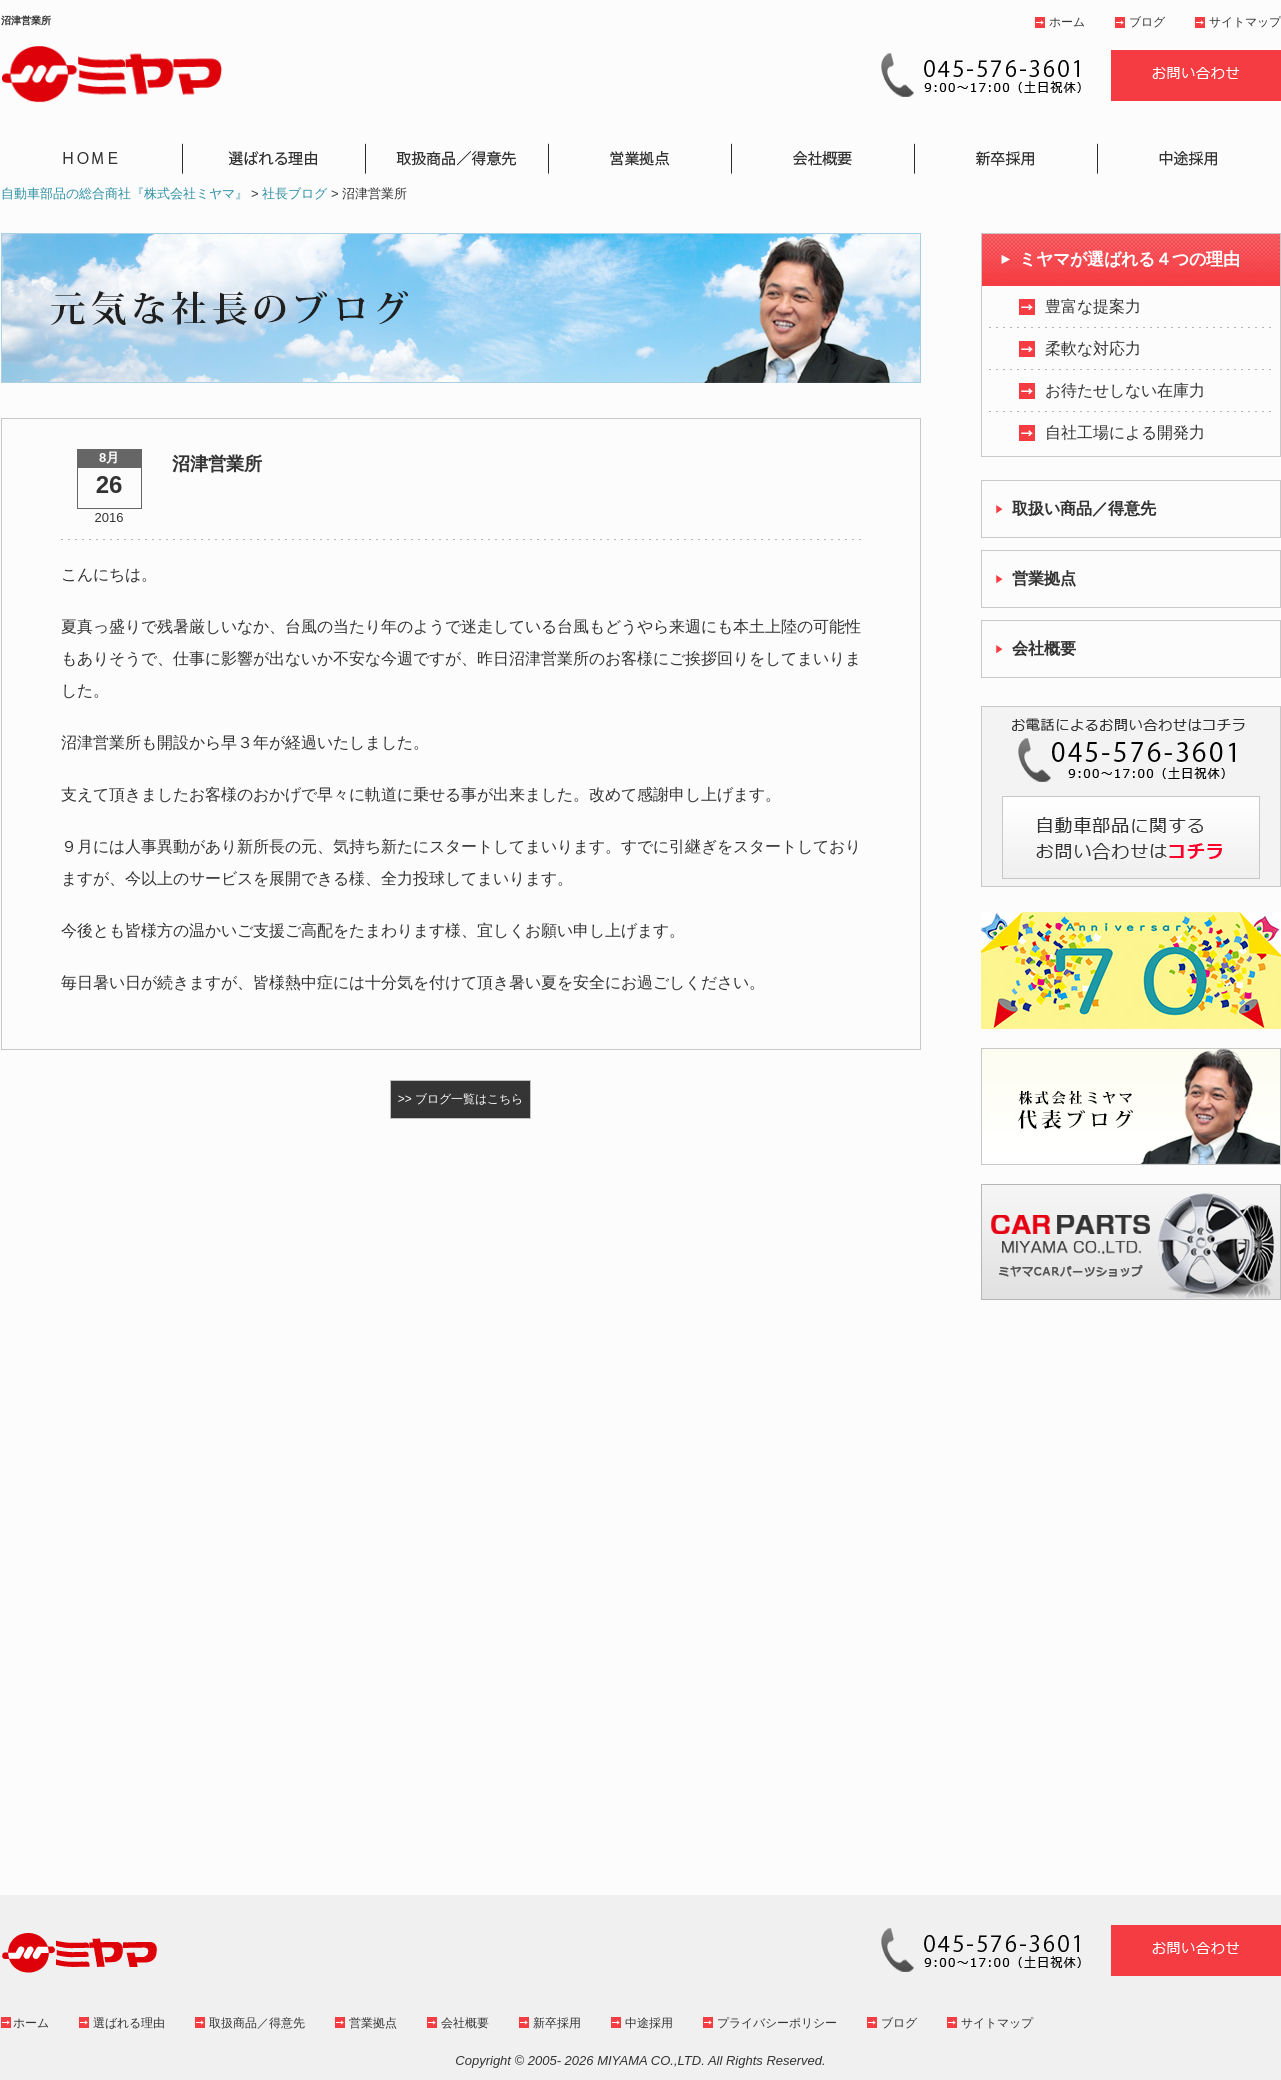 Image resolution: width=1281 pixels, height=2080 pixels. I want to click on 会社概要, so click(465, 2023).